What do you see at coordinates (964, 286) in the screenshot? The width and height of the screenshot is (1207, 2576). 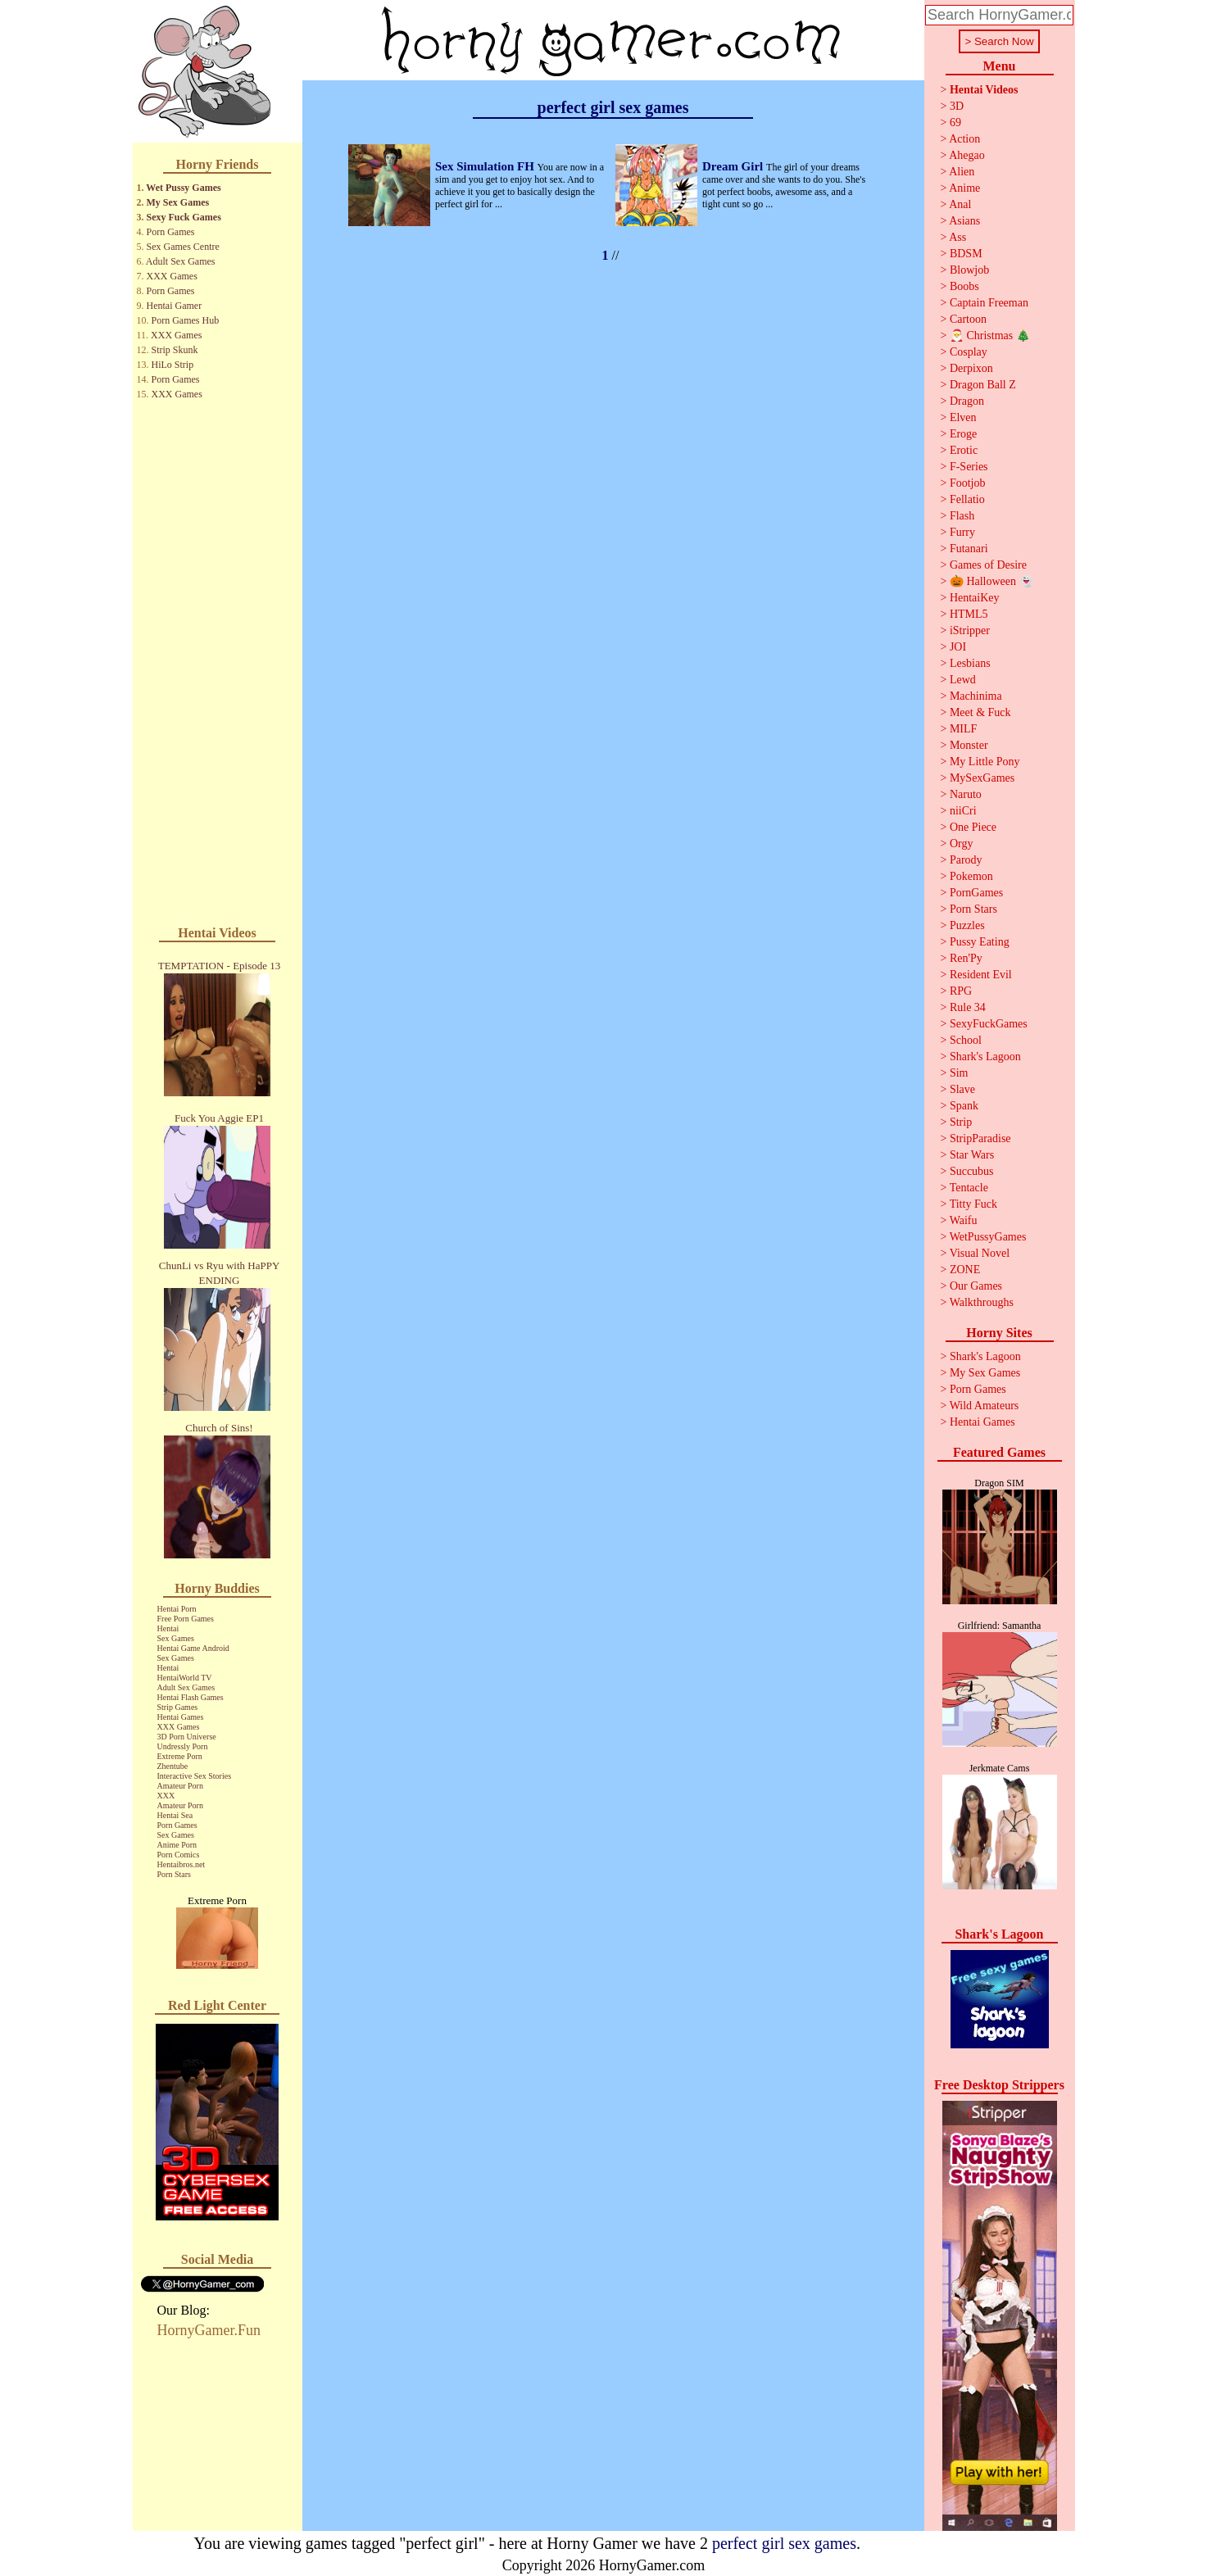 I see `Boobs` at bounding box center [964, 286].